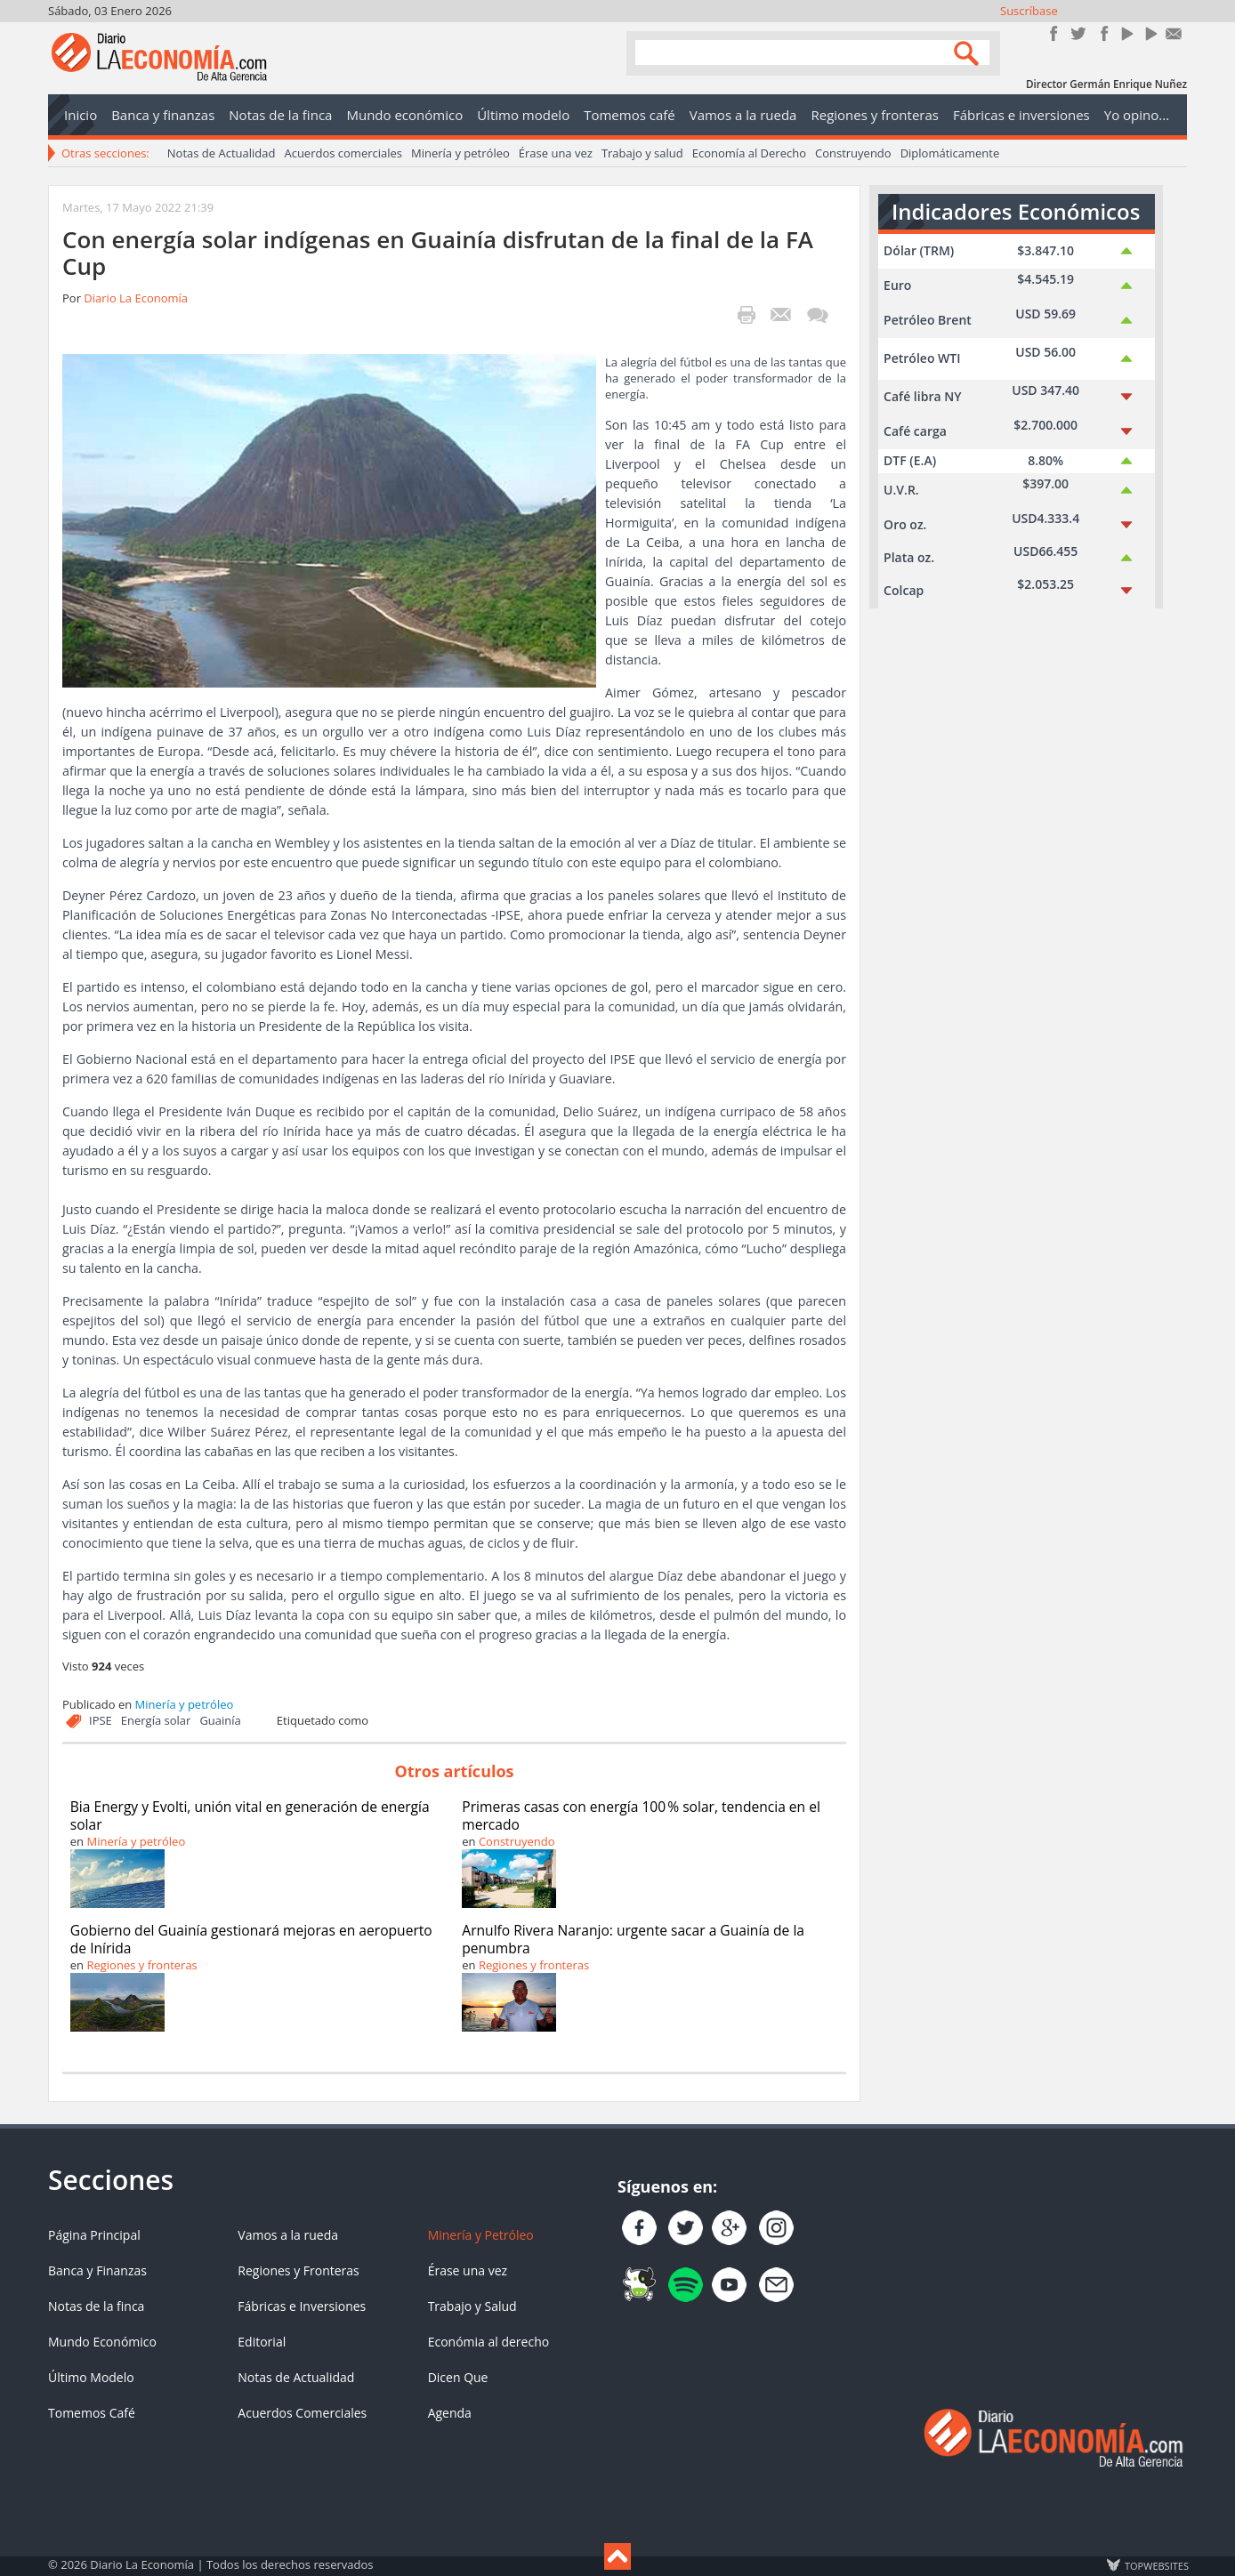  Describe the element at coordinates (288, 2234) in the screenshot. I see `Vamos a la rueda` at that location.